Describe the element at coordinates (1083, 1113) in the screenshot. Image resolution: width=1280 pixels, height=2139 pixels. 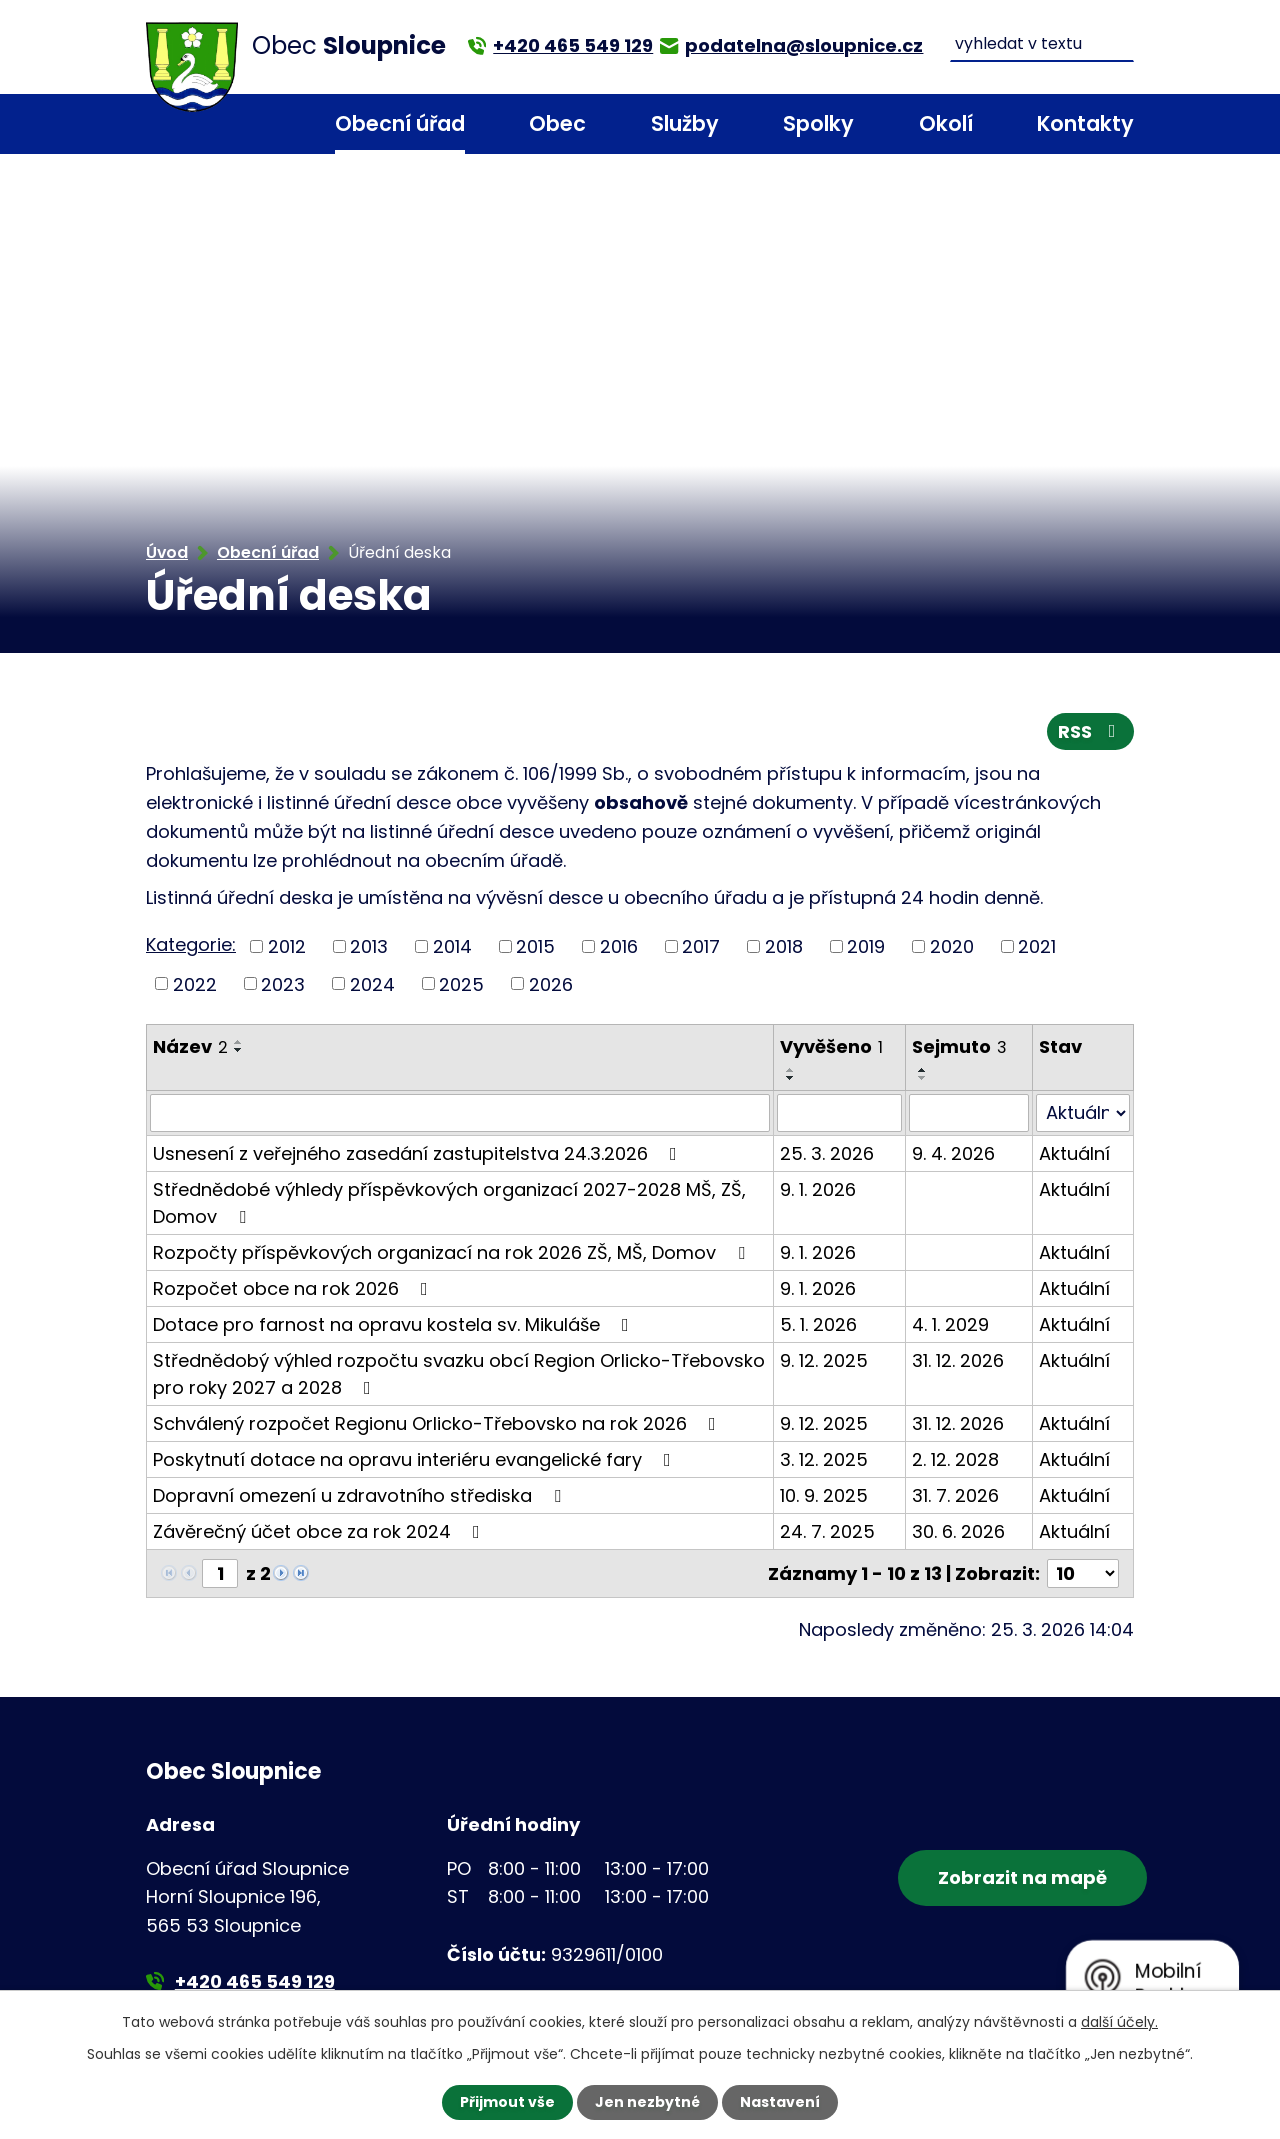
I see `[Filtrovat podle Stav]` at that location.